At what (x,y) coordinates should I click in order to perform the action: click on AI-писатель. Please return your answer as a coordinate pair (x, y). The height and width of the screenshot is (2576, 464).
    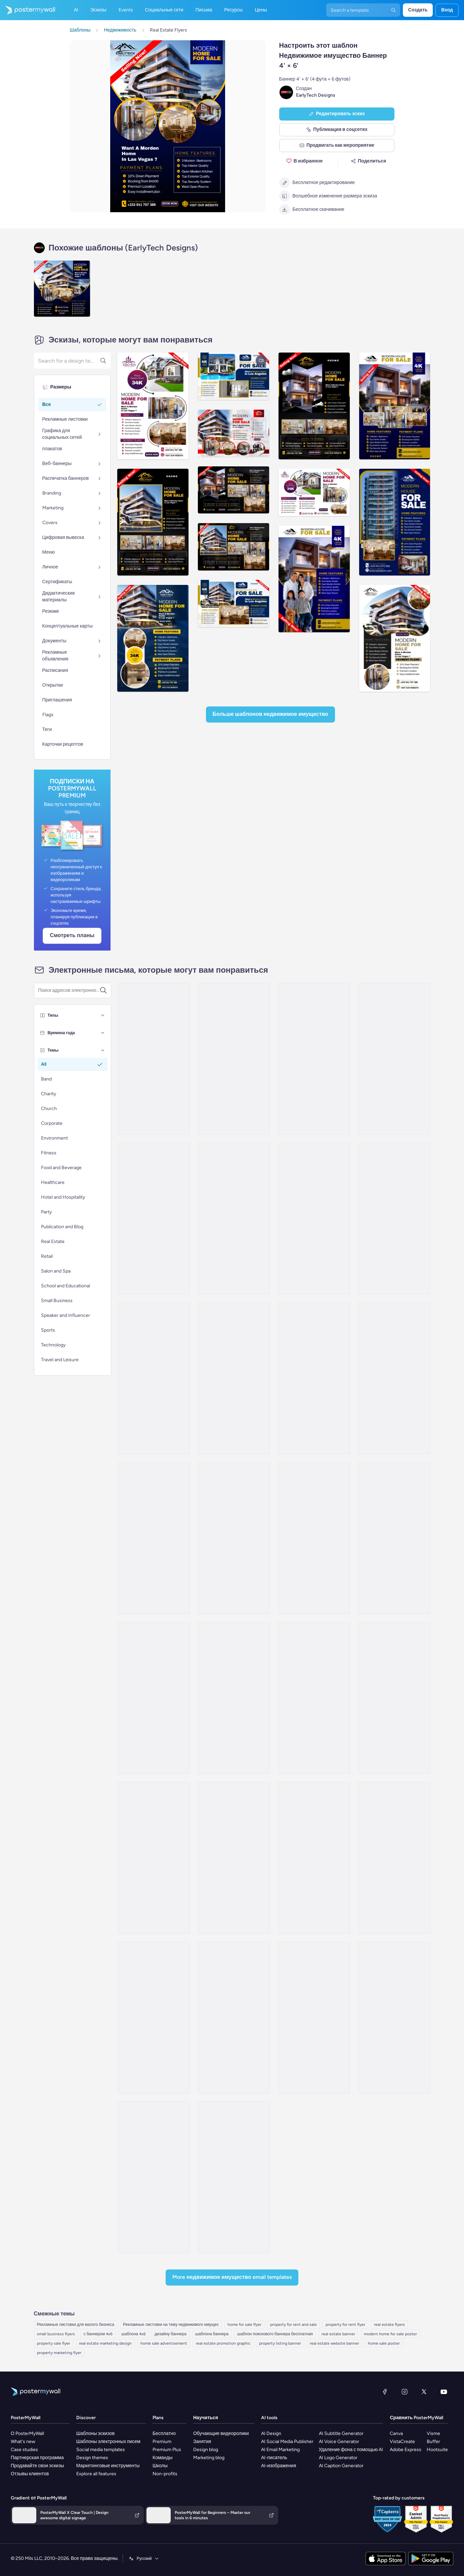
    Looking at the image, I should click on (274, 2457).